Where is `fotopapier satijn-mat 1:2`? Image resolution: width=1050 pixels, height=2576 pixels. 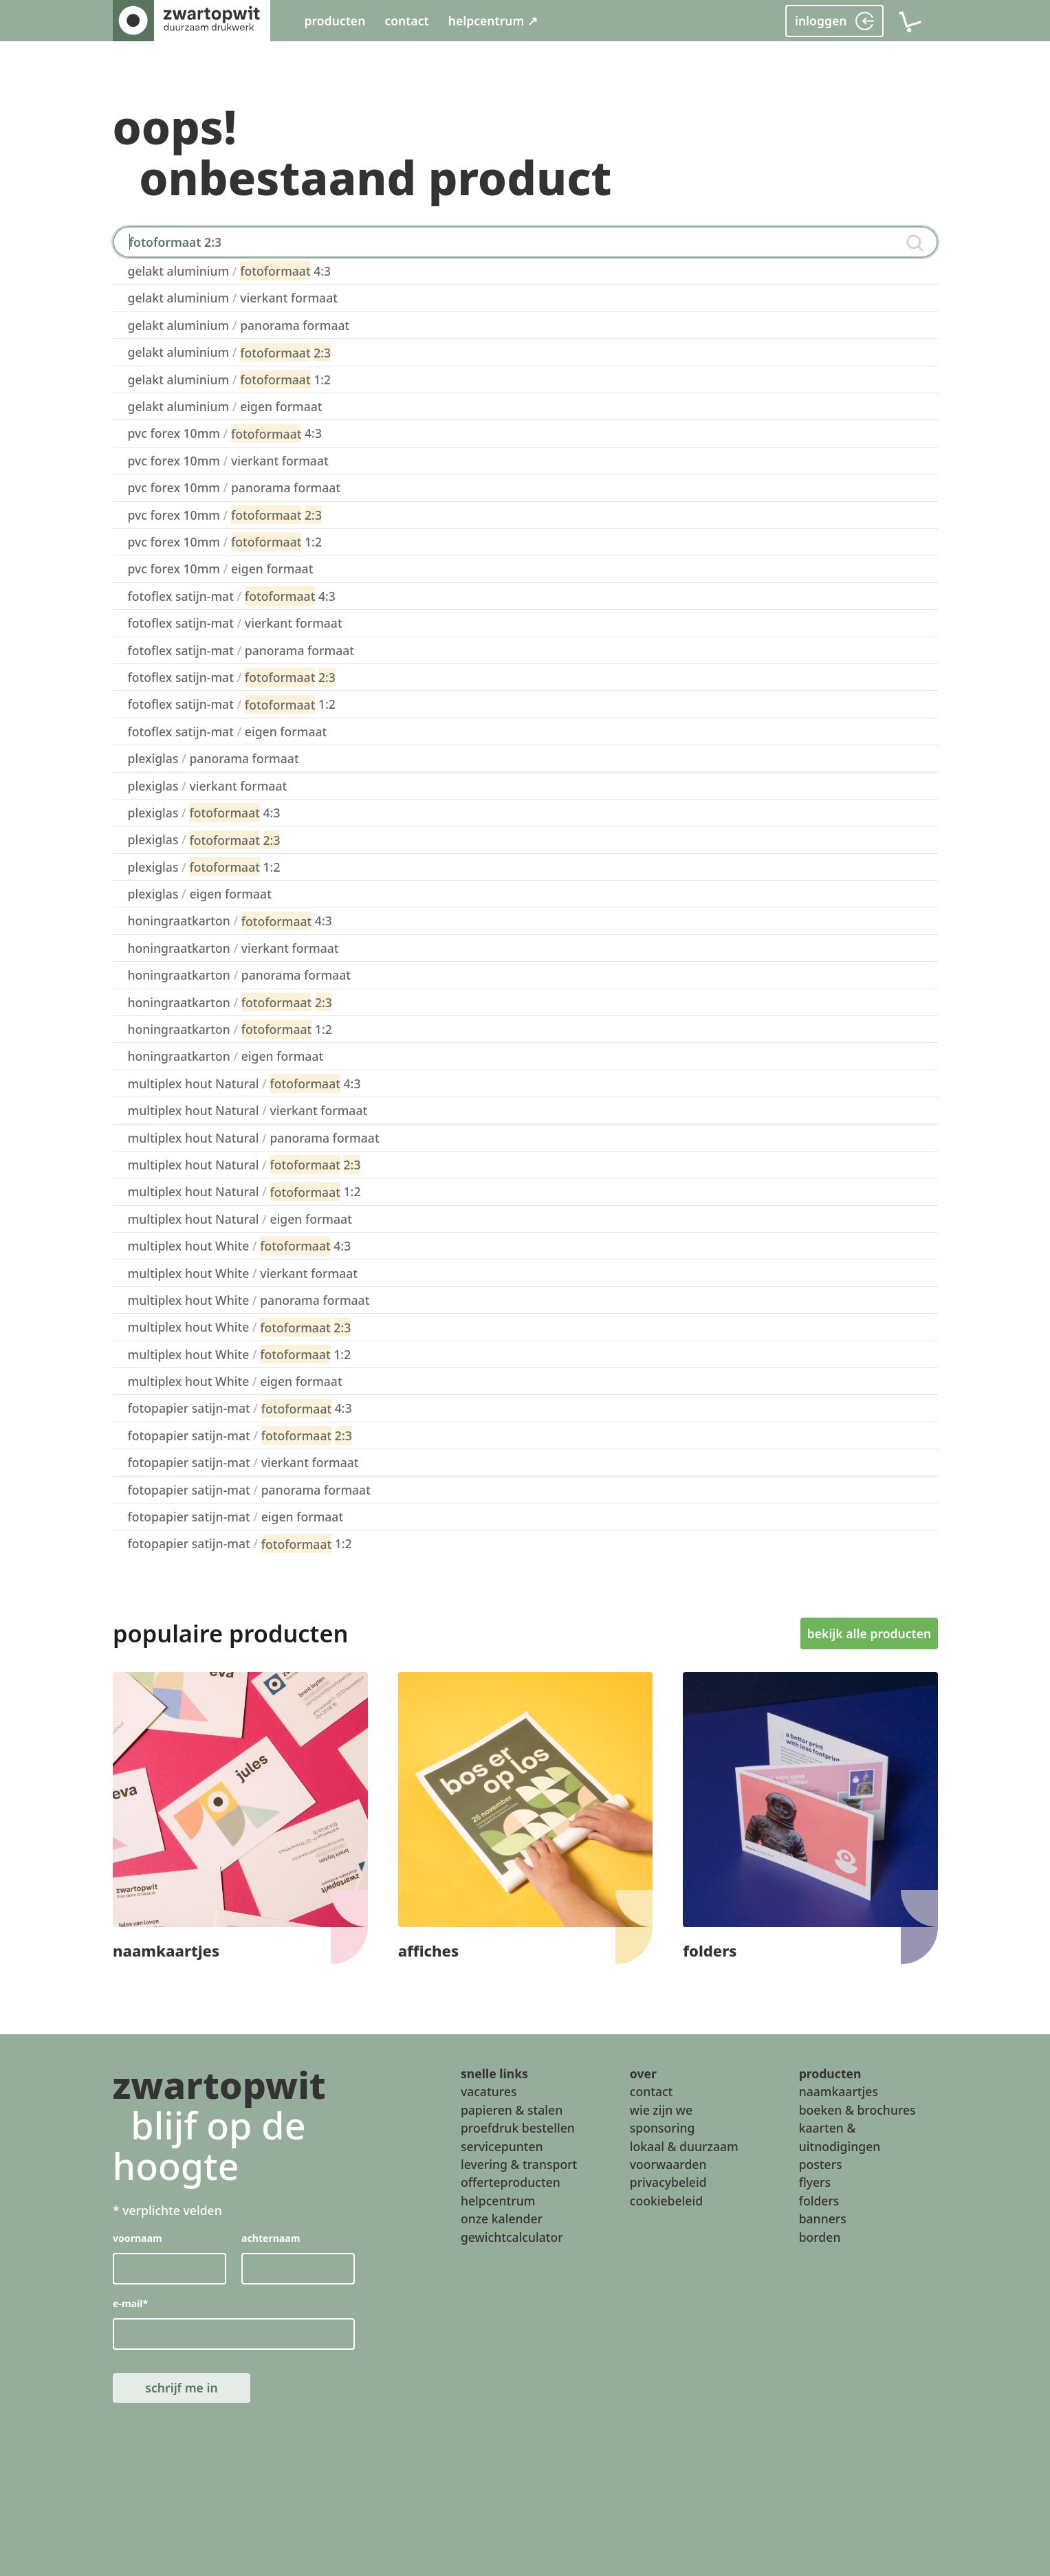 fotopapier satijn-mat 1:2 is located at coordinates (240, 1544).